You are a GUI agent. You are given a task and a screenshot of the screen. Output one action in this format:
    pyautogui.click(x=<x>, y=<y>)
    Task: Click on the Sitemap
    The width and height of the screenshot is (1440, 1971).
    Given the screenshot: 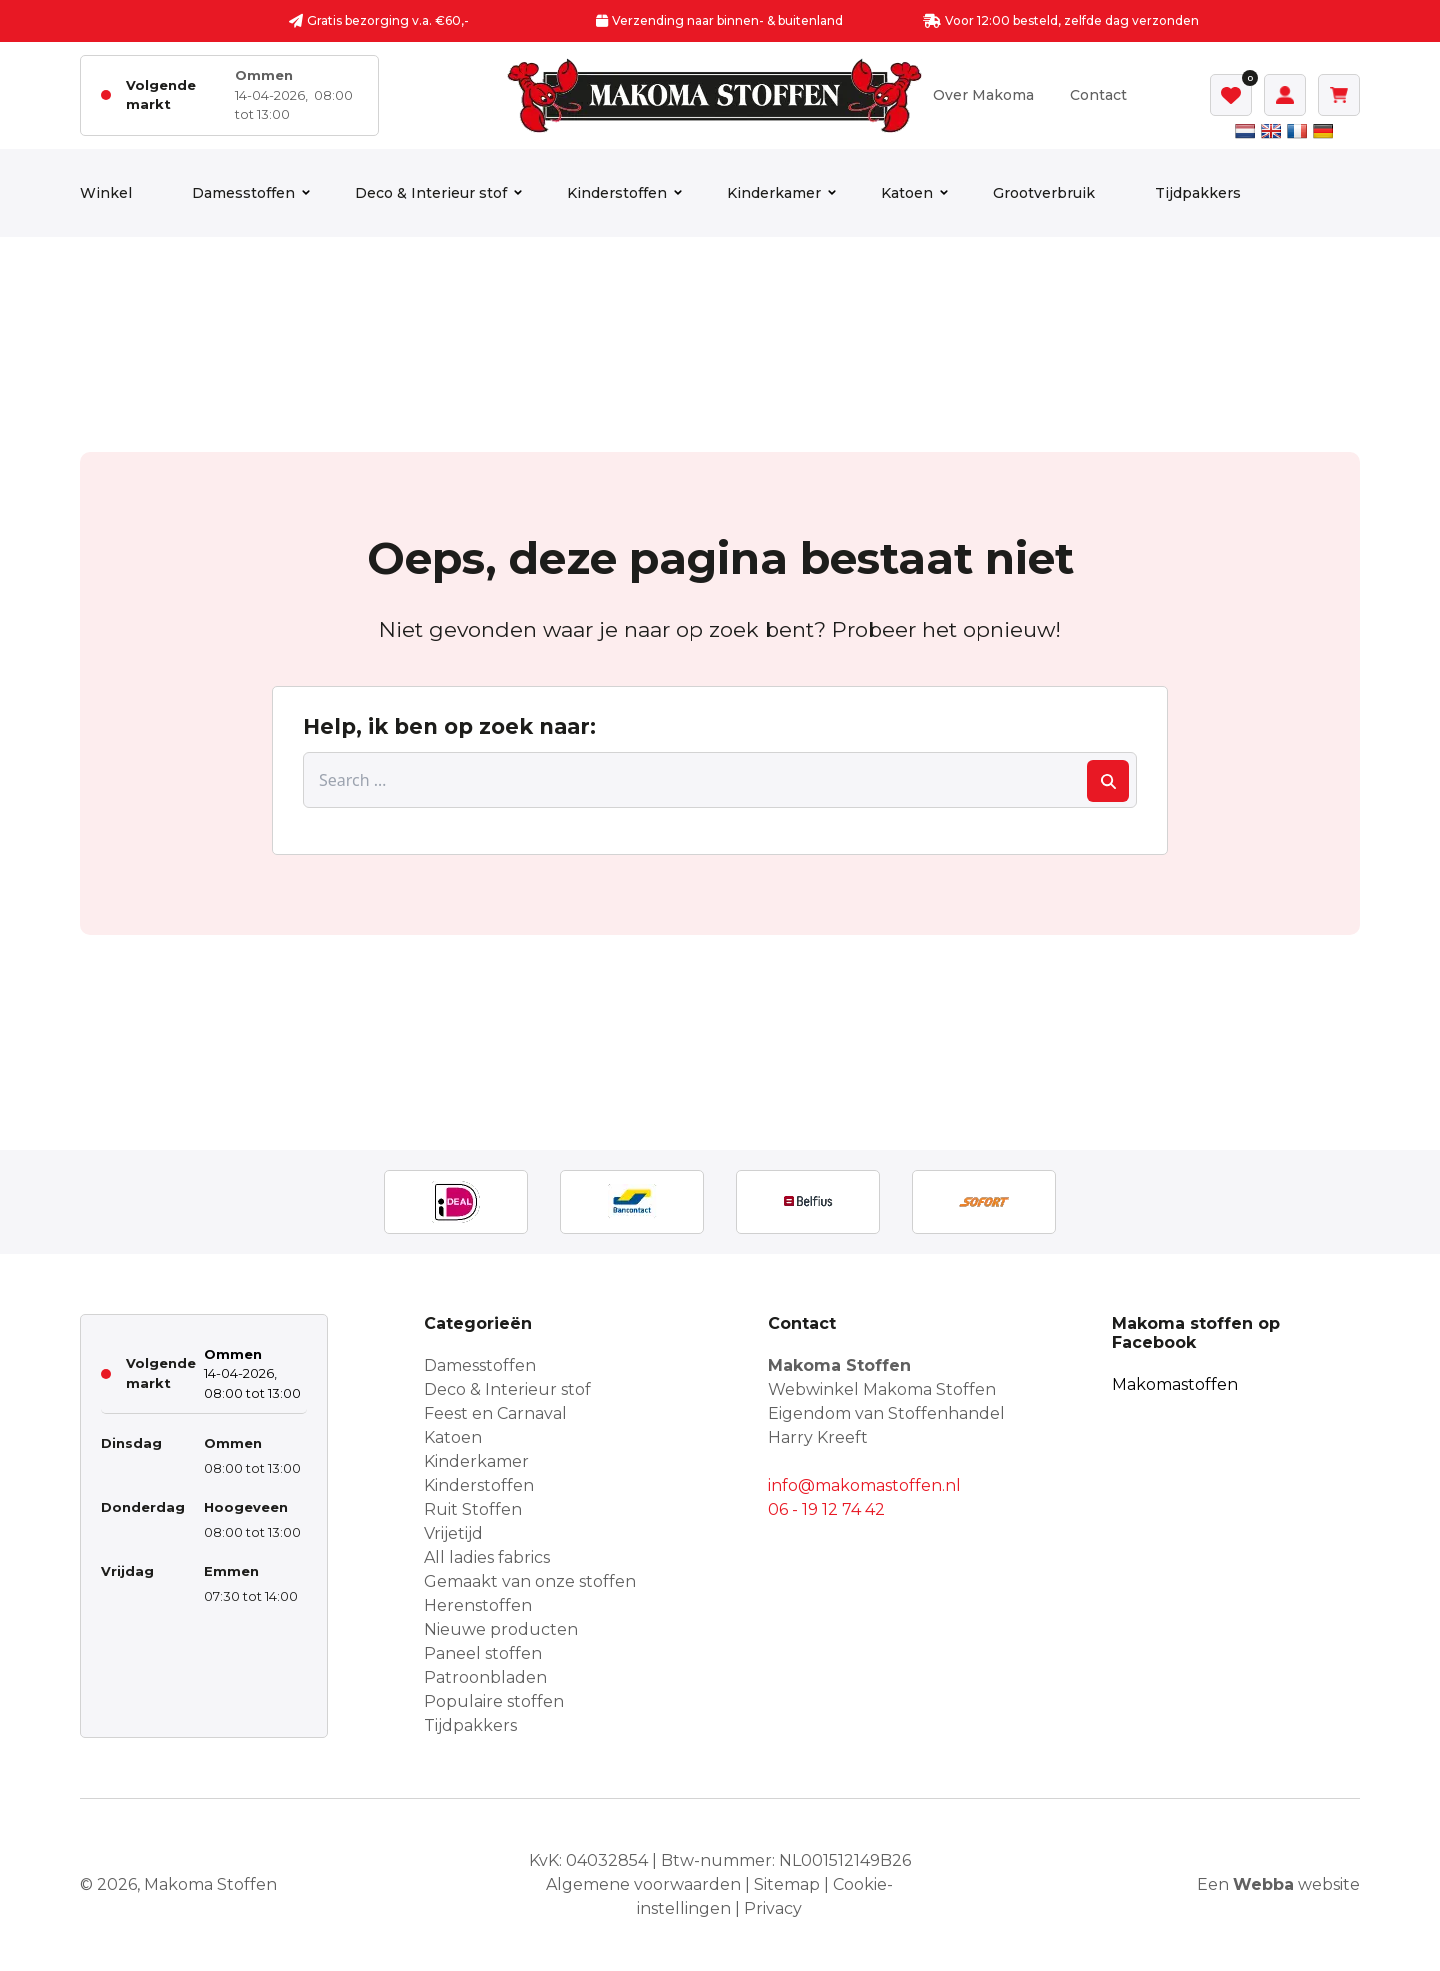 What is the action you would take?
    pyautogui.click(x=787, y=1884)
    